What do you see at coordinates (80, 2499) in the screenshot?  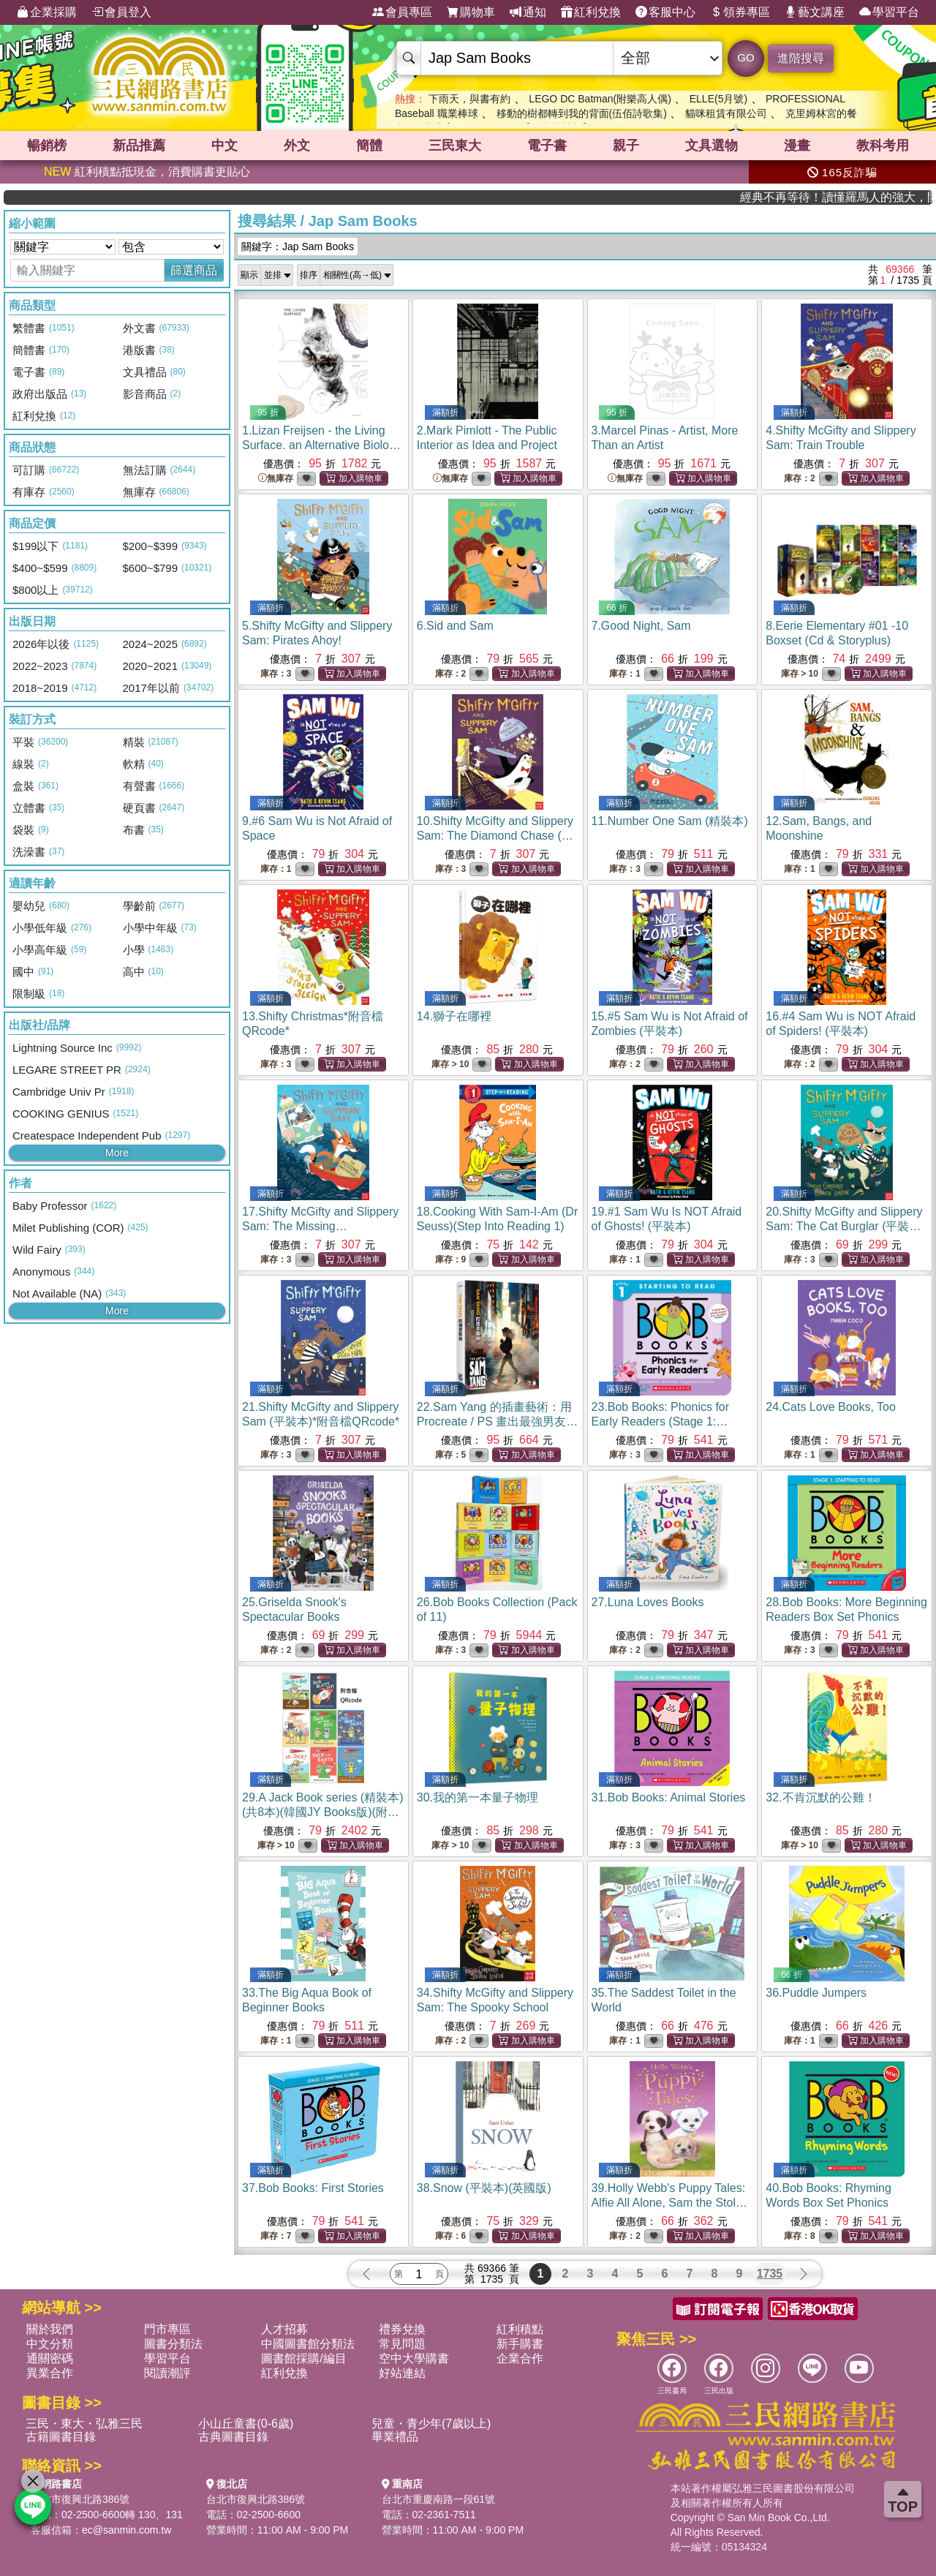 I see `台北市復興北路386號` at bounding box center [80, 2499].